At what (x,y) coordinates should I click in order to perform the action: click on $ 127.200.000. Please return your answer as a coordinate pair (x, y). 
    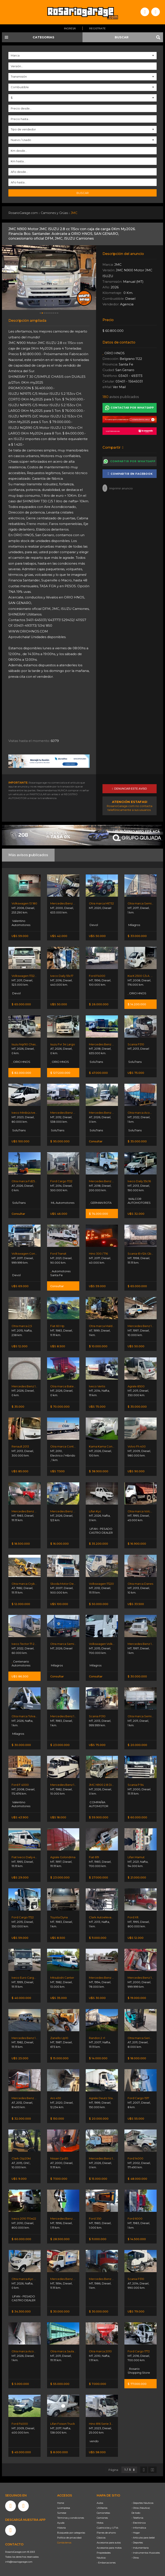
    Looking at the image, I should click on (60, 1072).